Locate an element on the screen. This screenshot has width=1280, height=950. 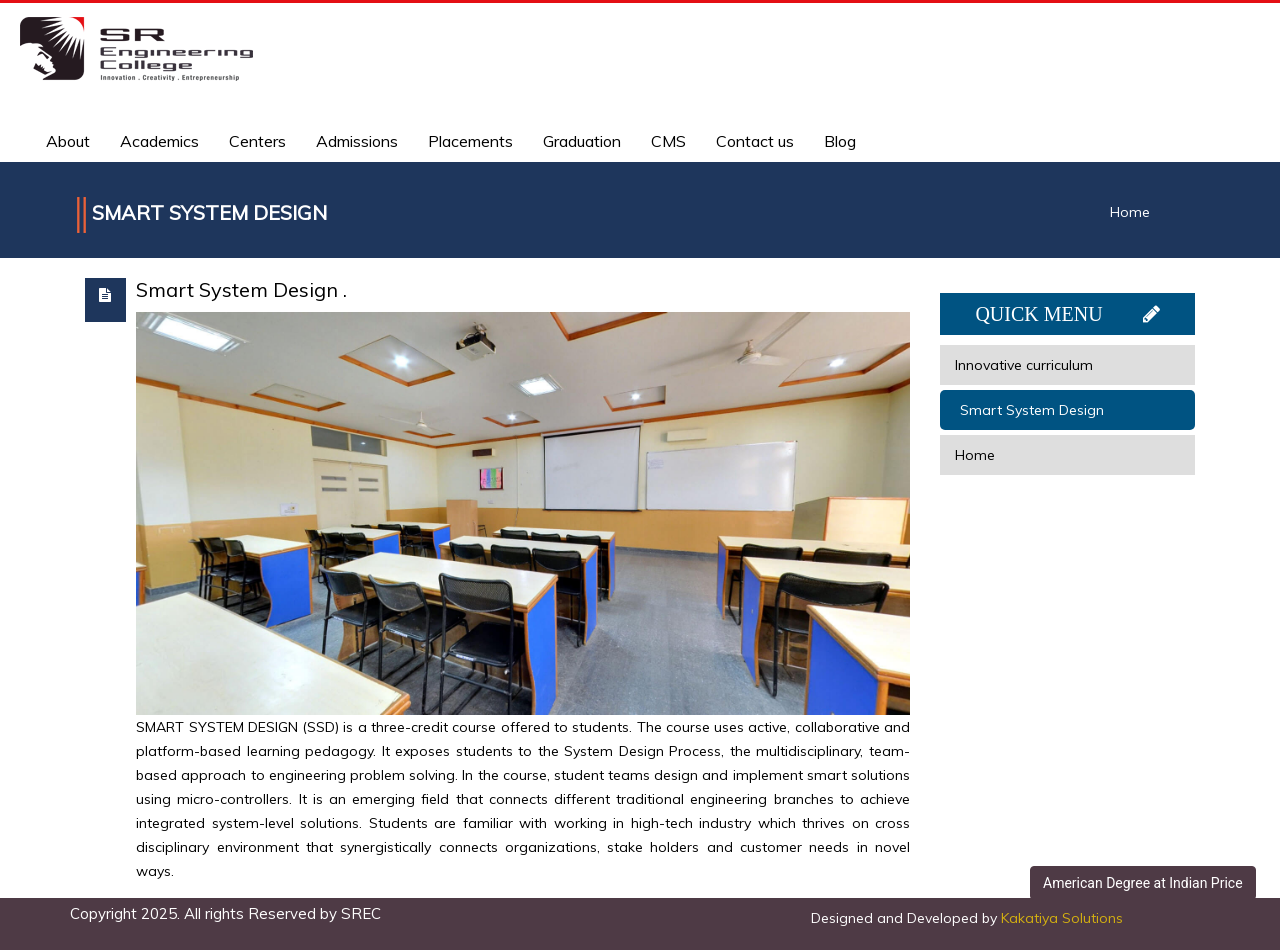
Centers is located at coordinates (257, 141).